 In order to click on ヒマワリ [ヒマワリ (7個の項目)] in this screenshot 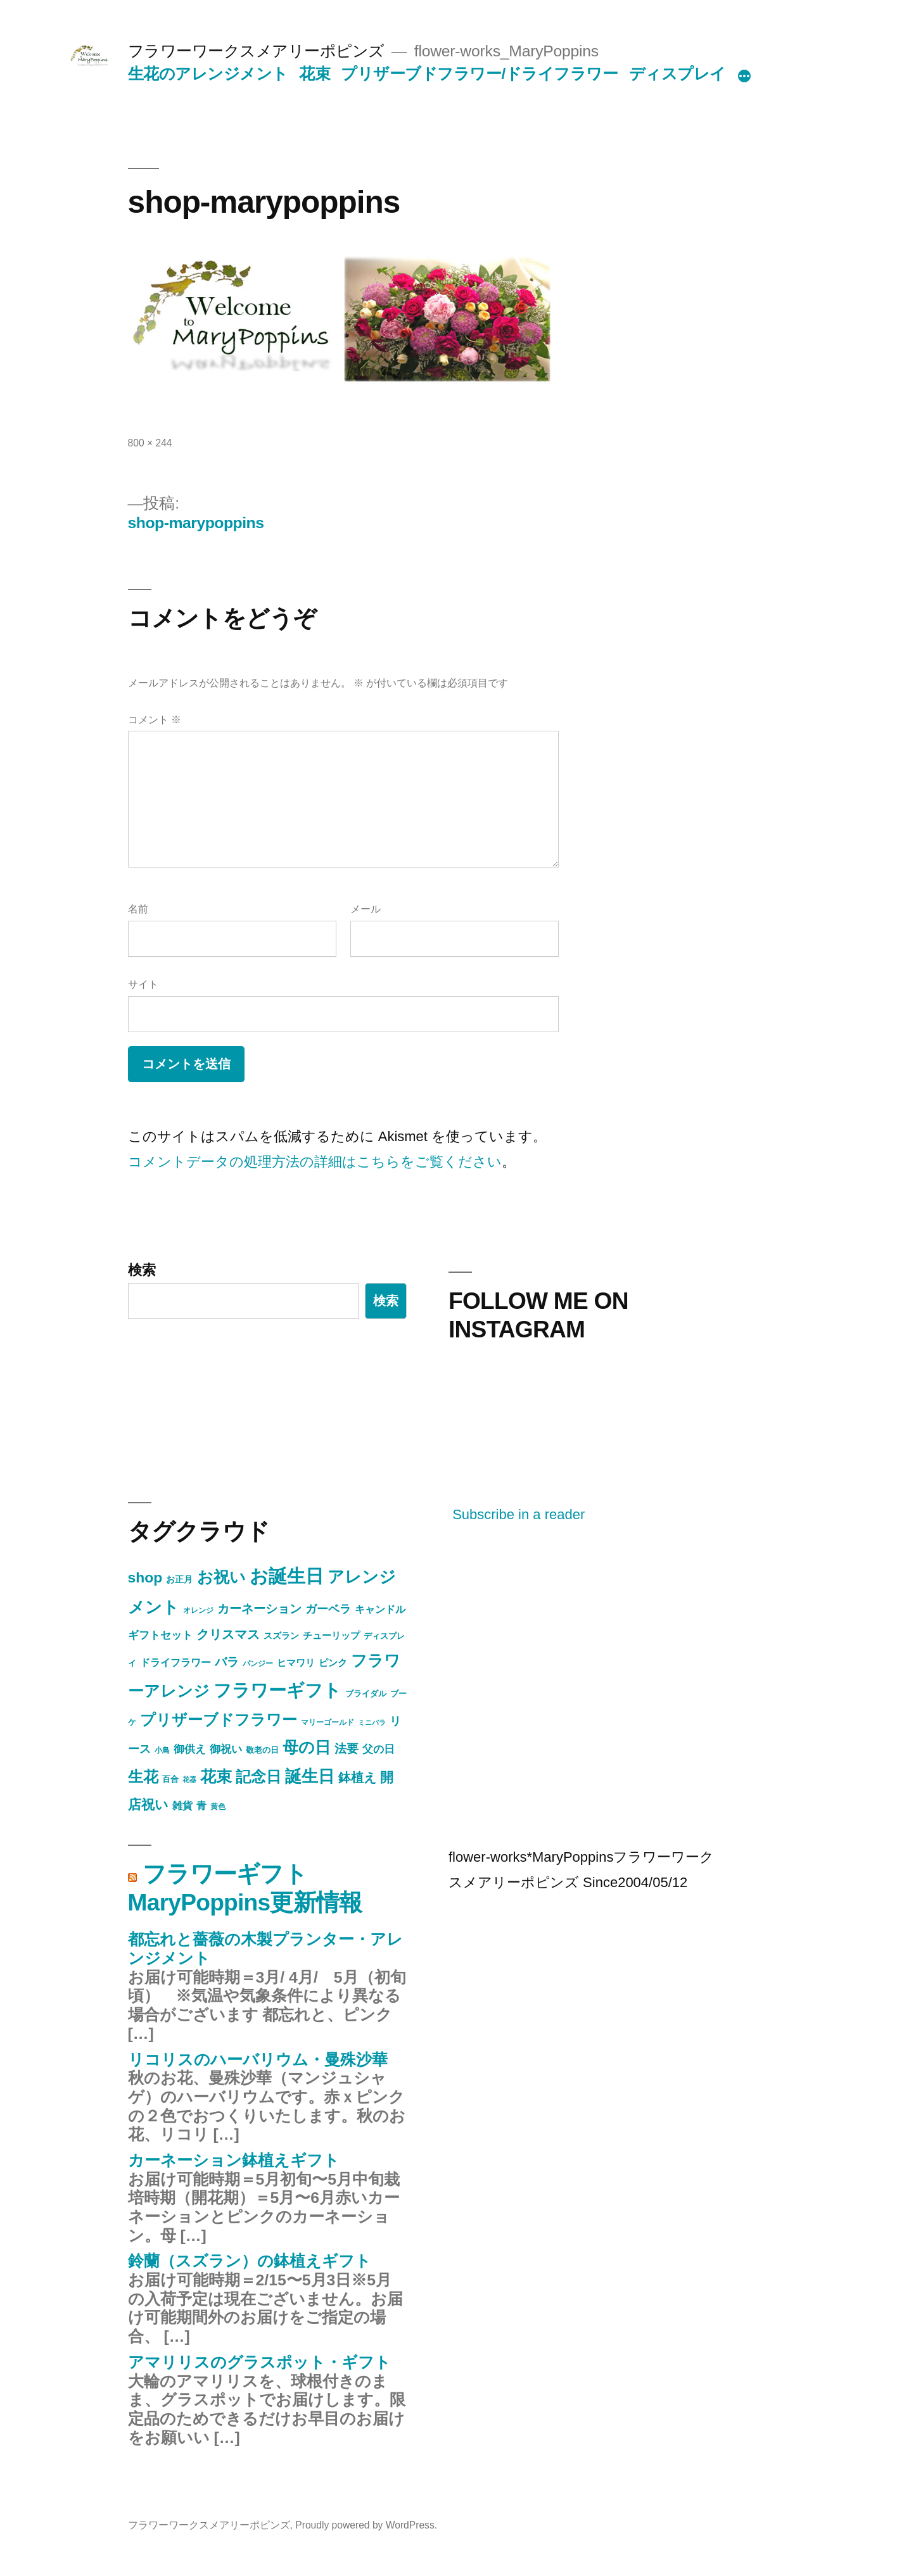, I will do `click(296, 1663)`.